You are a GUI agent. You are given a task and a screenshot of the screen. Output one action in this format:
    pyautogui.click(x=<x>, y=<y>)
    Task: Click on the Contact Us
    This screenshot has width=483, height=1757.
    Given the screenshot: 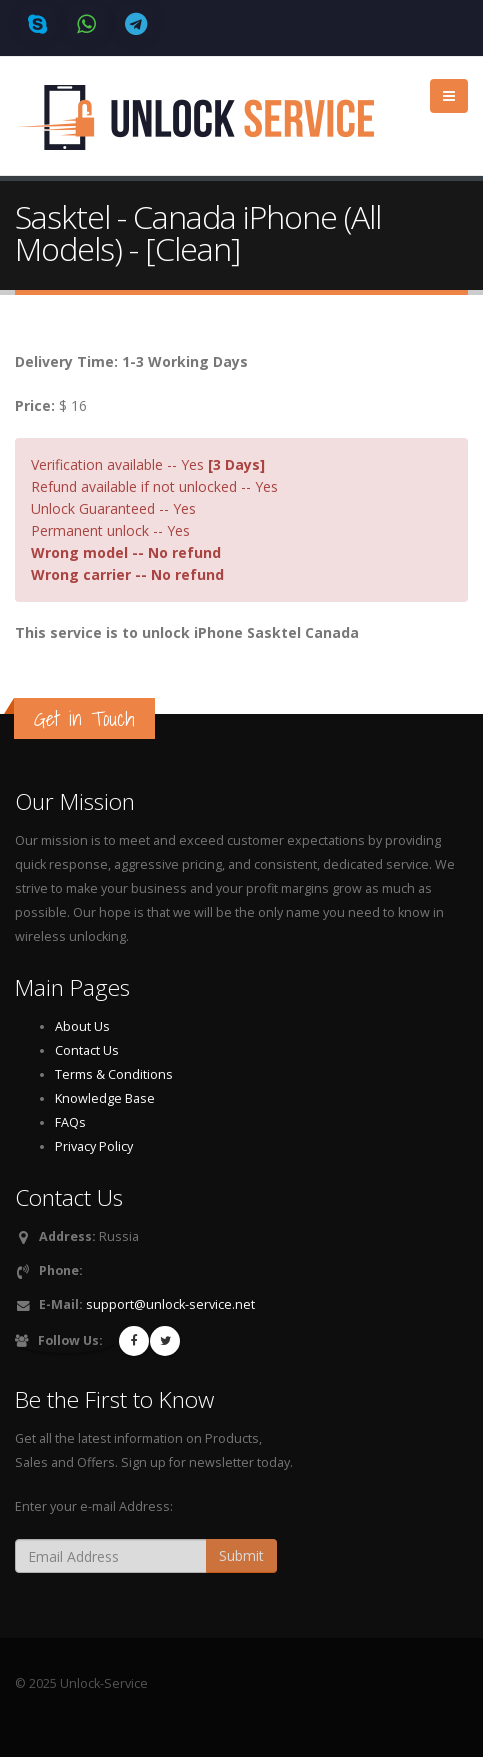 What is the action you would take?
    pyautogui.click(x=87, y=1050)
    